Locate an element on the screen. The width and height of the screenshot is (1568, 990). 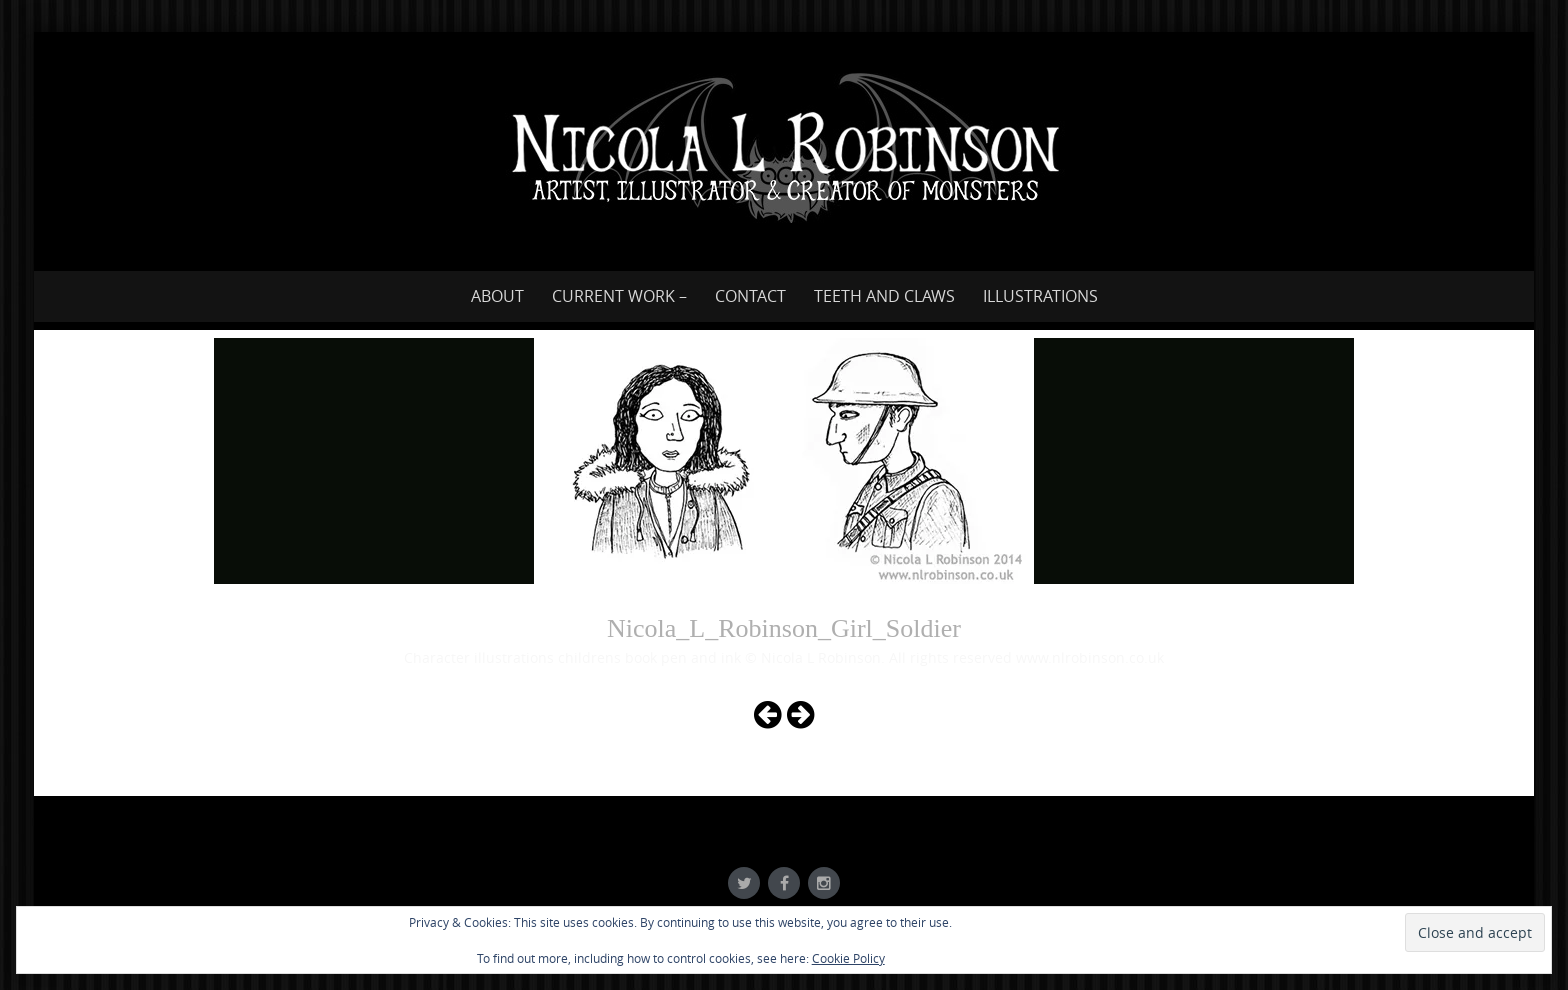
Illustrations is located at coordinates (1040, 296).